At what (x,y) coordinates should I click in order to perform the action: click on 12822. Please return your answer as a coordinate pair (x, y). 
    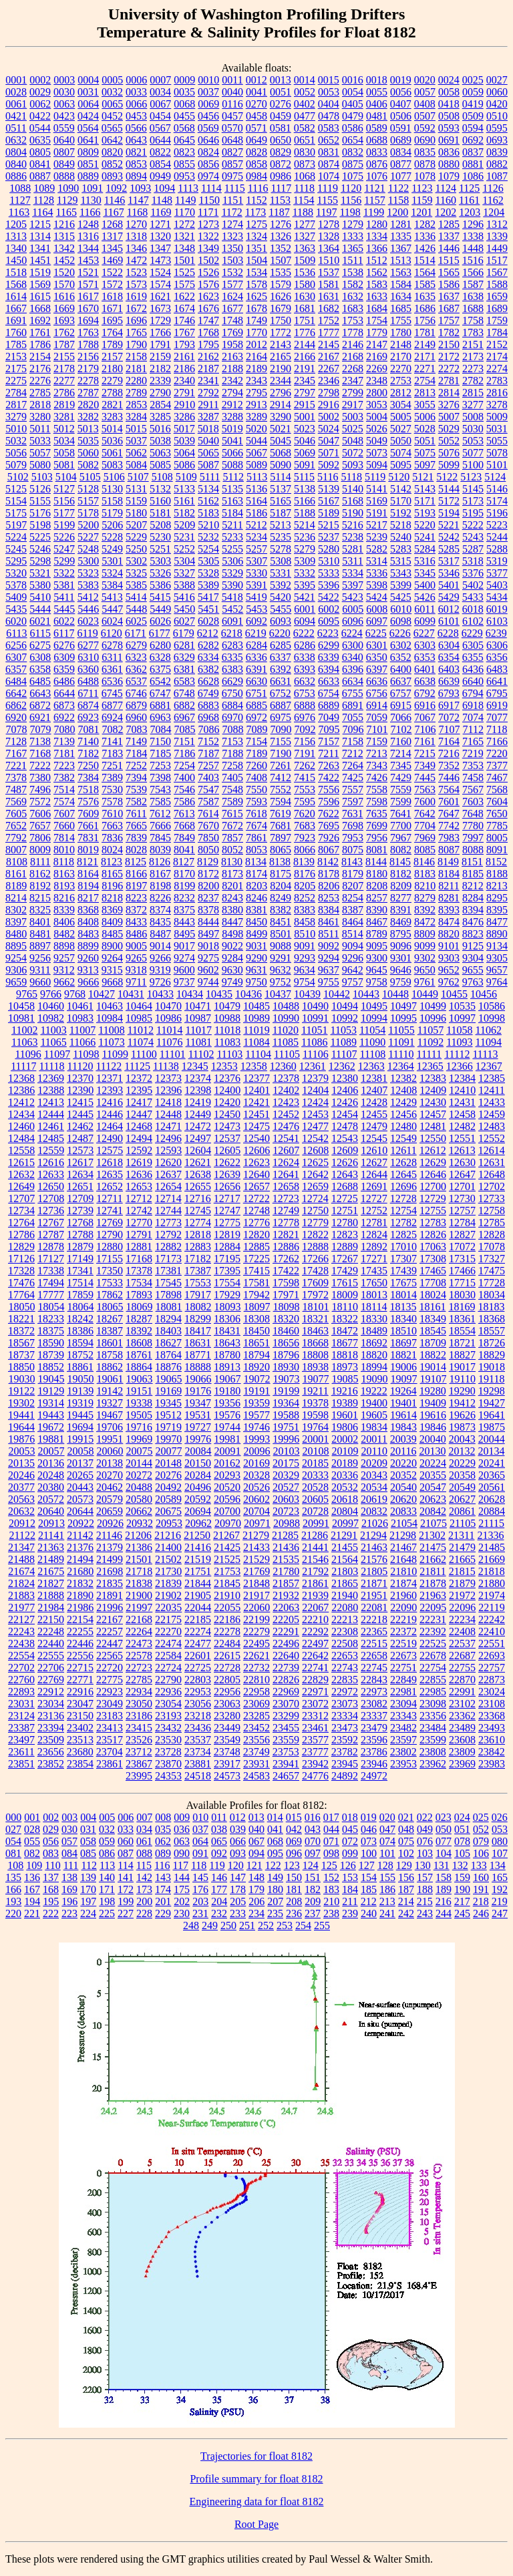
    Looking at the image, I should click on (315, 1234).